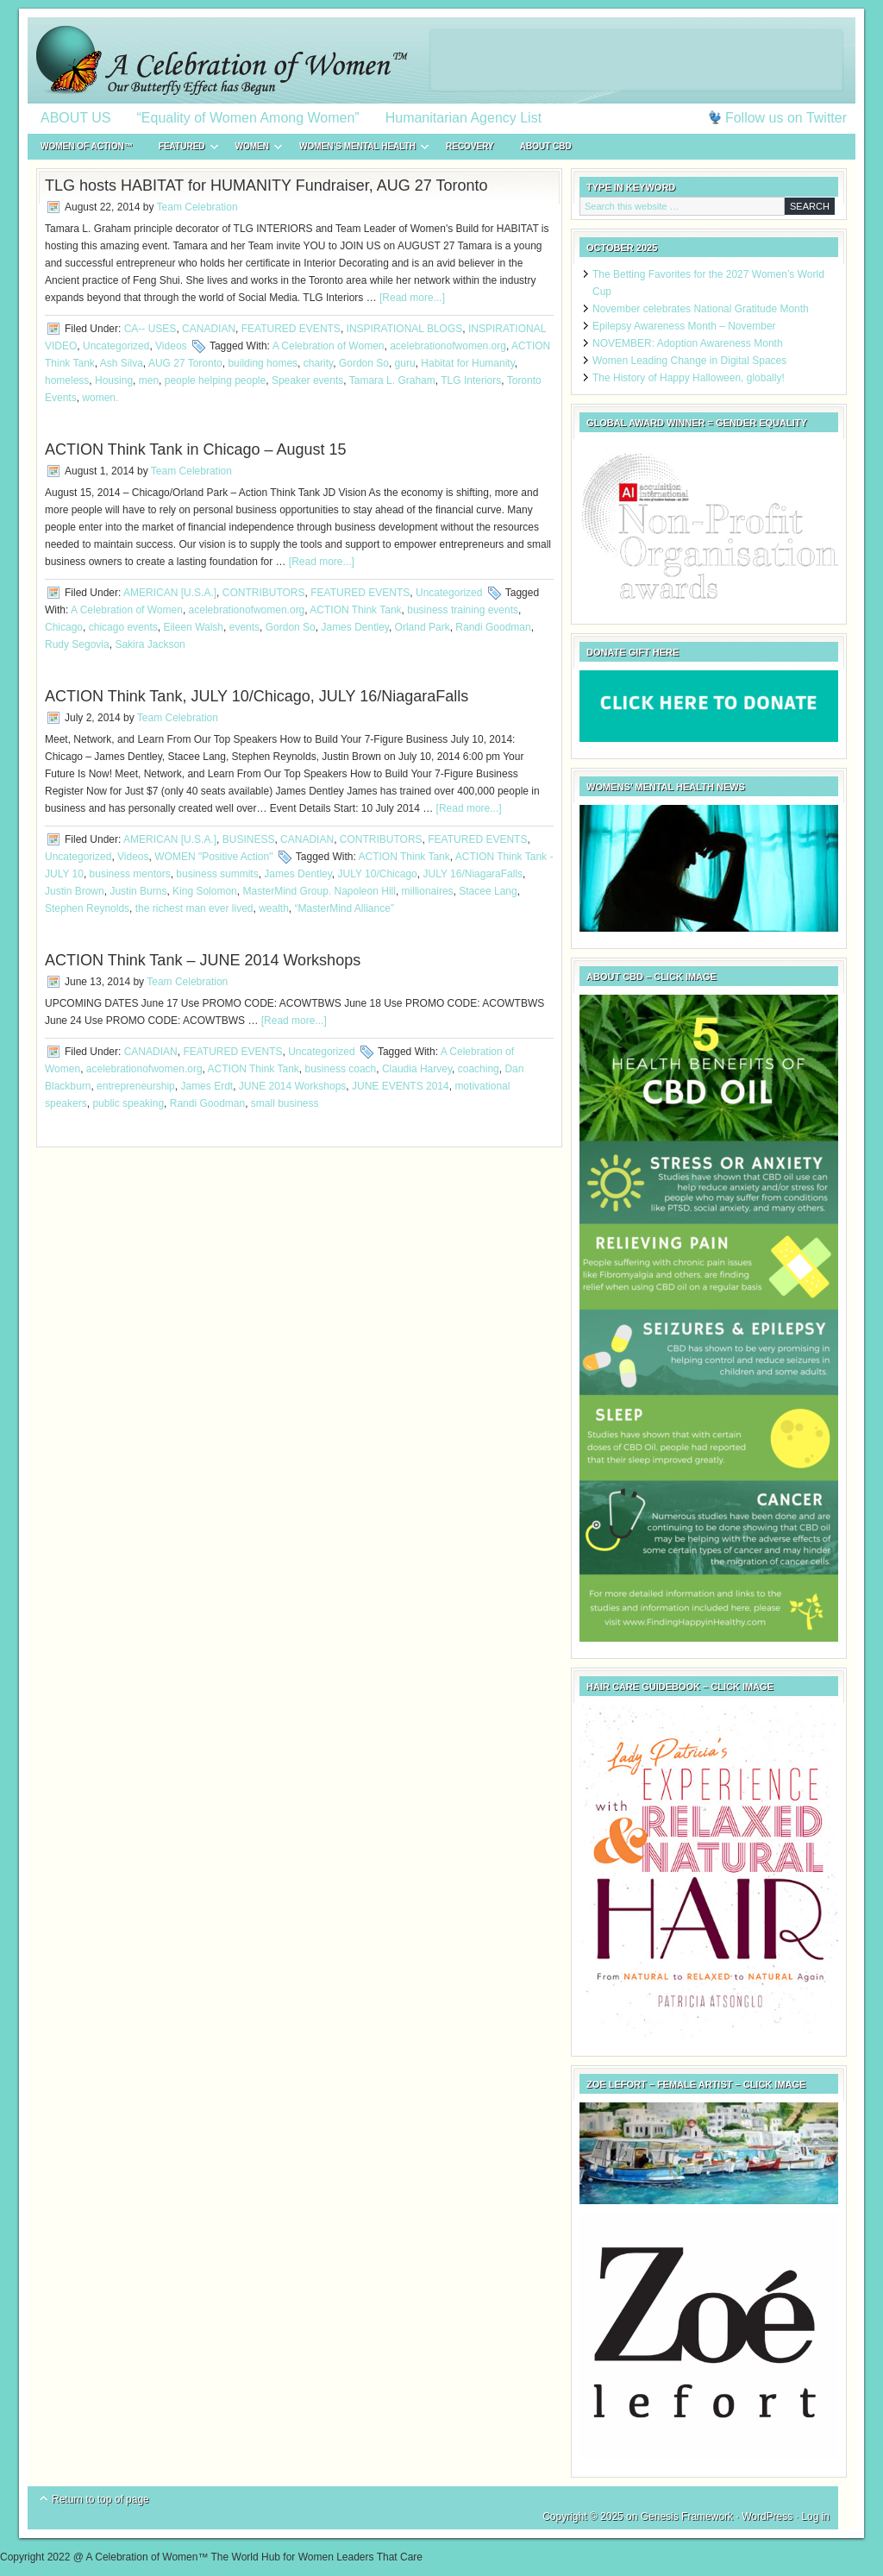 The height and width of the screenshot is (2576, 883). I want to click on the richest man ever lived, so click(194, 908).